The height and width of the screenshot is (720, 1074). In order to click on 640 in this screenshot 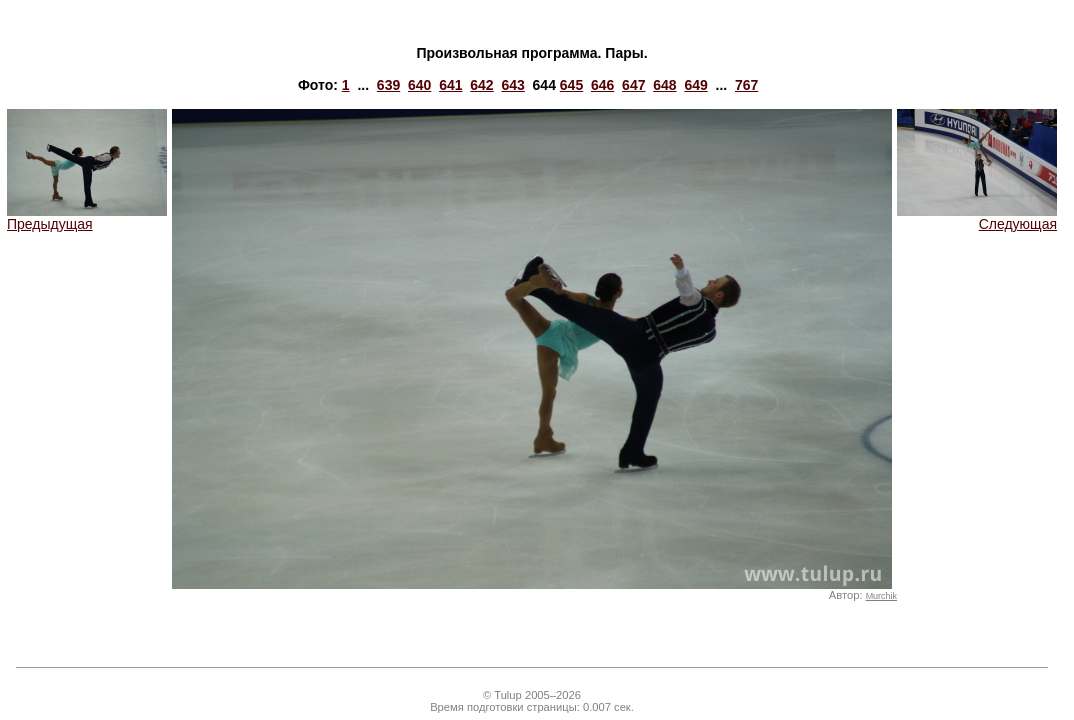, I will do `click(419, 85)`.